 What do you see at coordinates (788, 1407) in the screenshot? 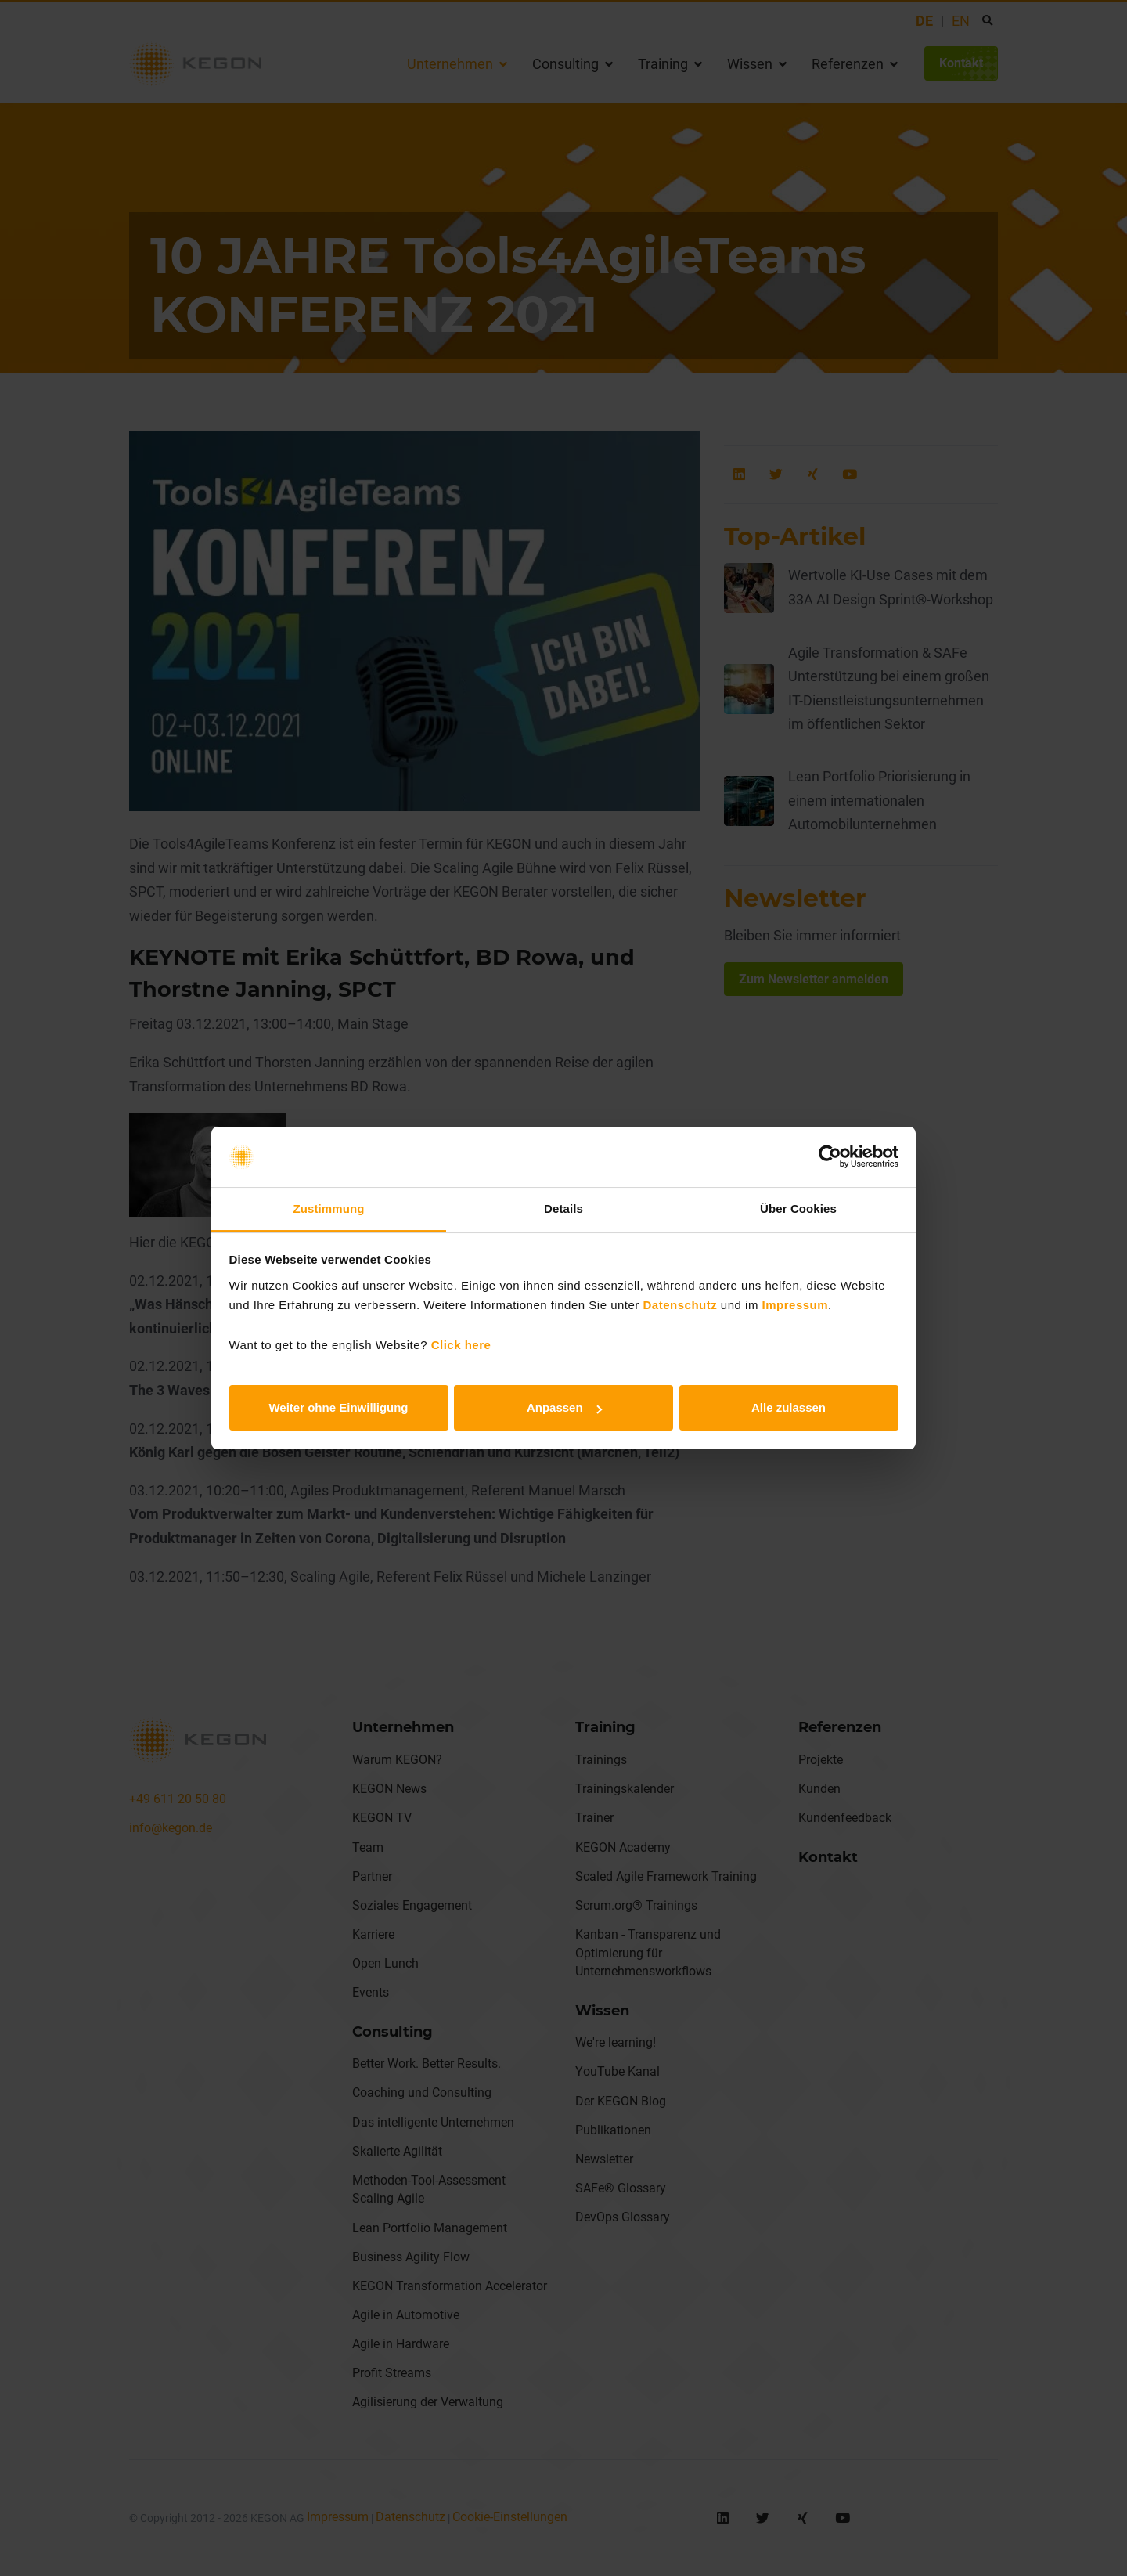
I see `Alle zulassen` at bounding box center [788, 1407].